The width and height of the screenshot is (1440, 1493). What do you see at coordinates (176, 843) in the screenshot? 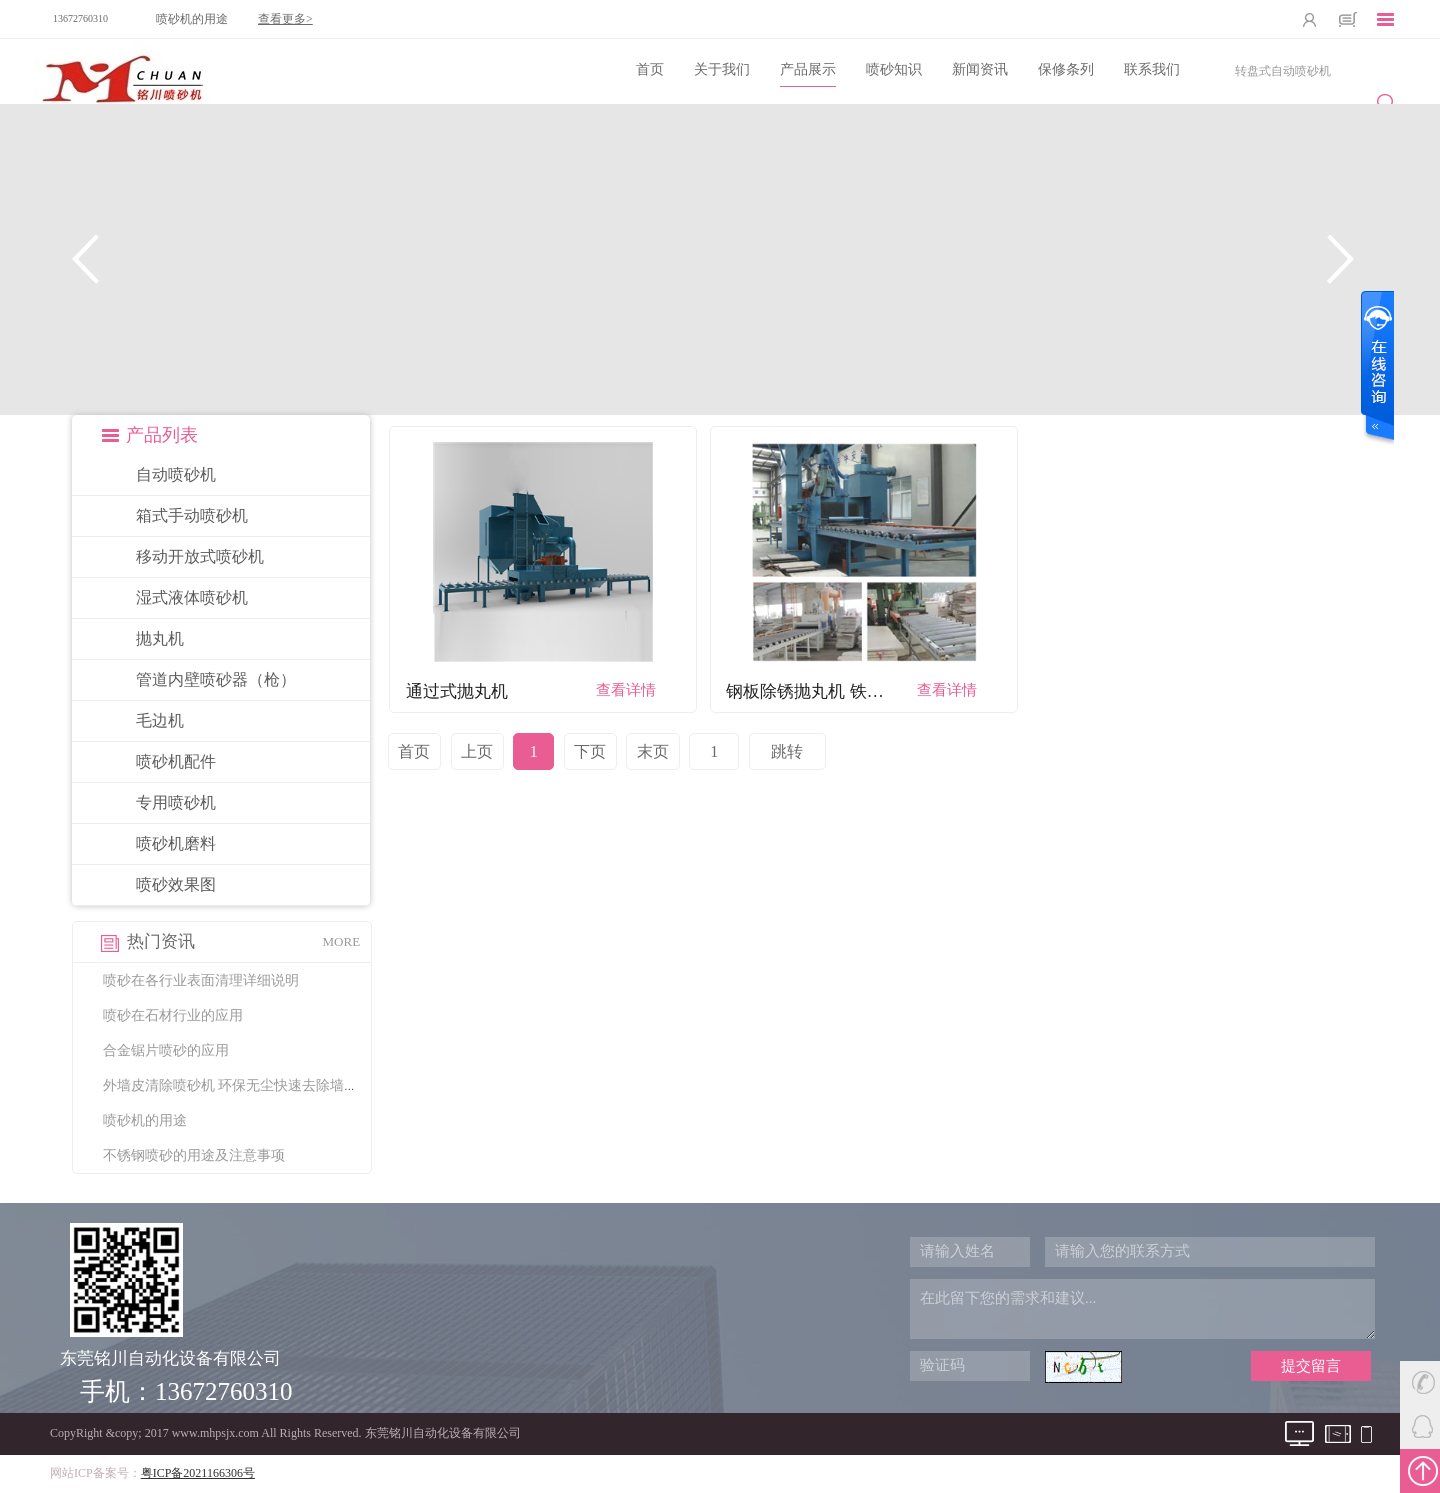
I see `喷砂机磨料` at bounding box center [176, 843].